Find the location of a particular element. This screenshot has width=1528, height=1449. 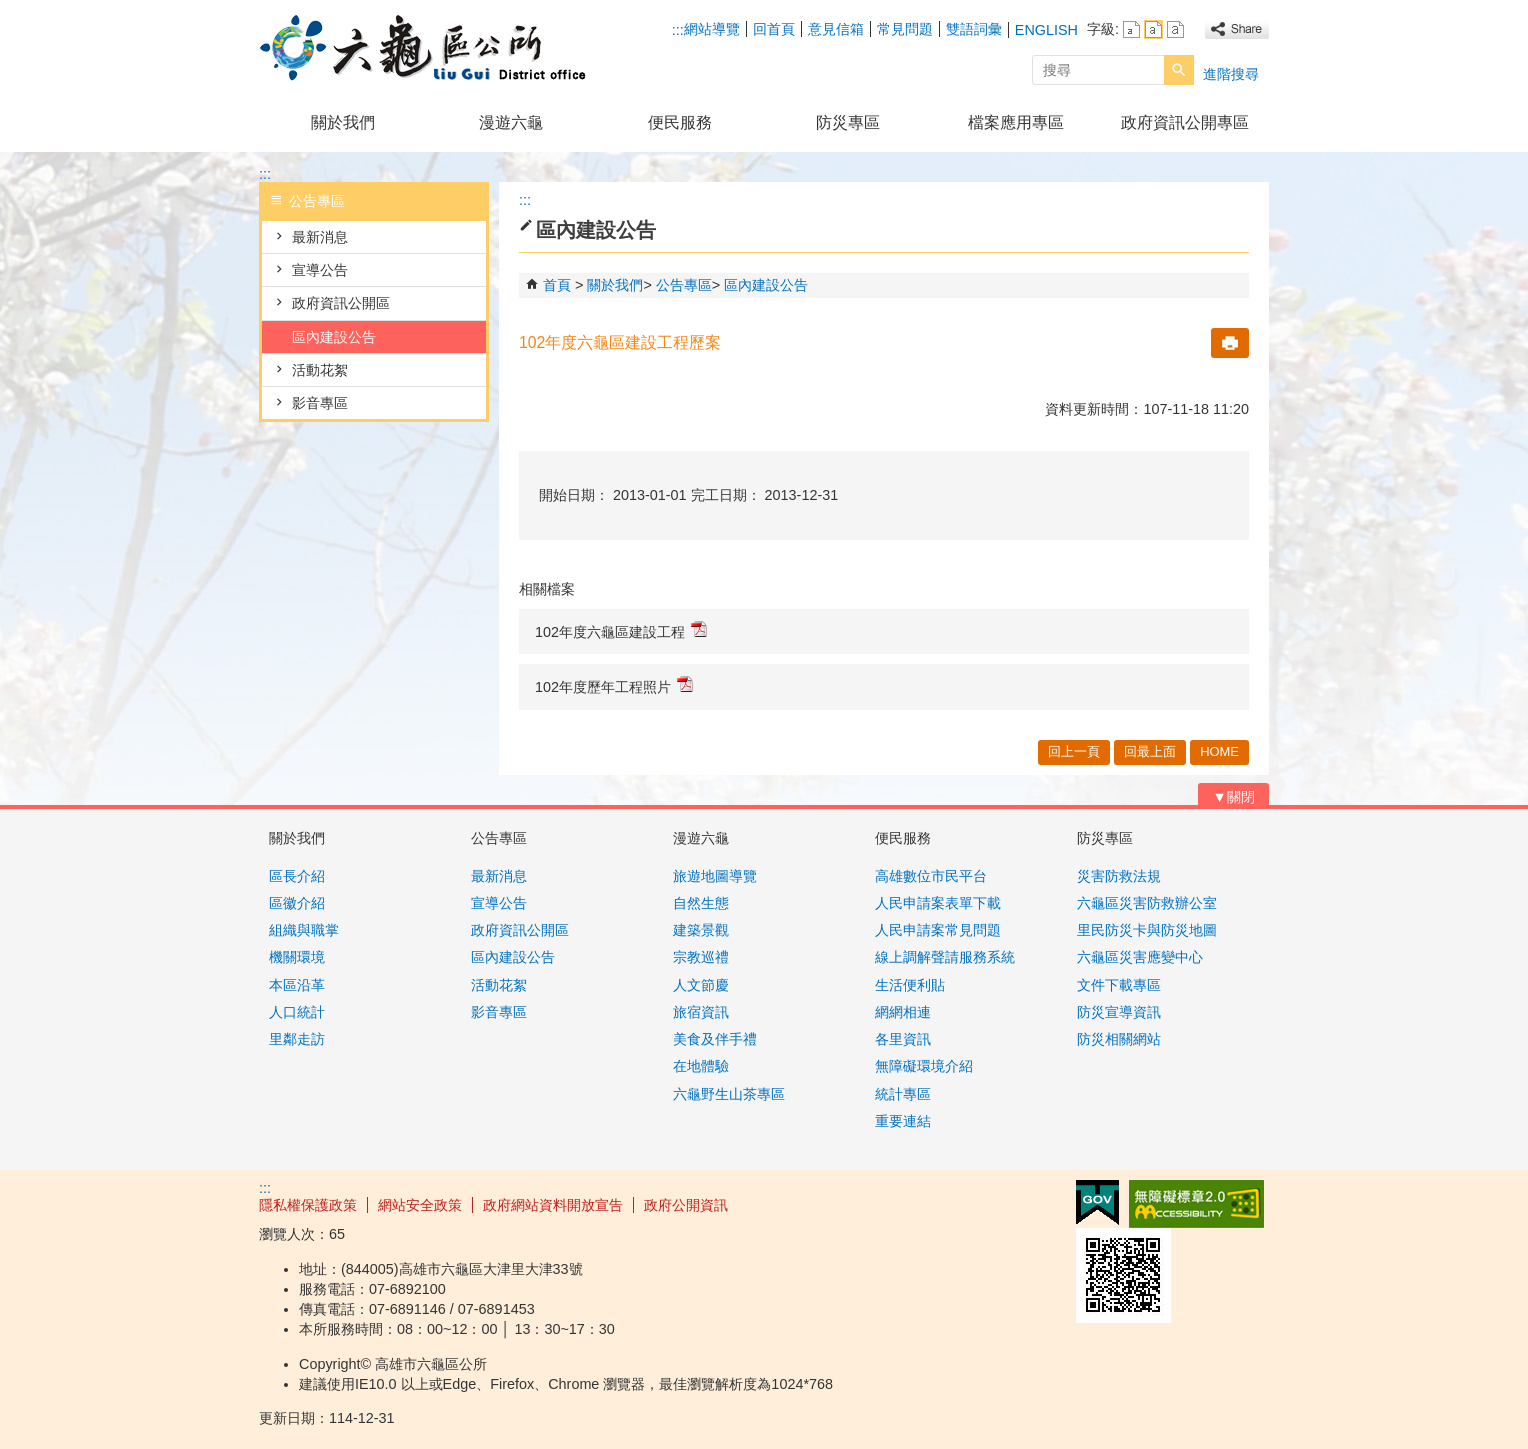

六龜區災害防救辦公室 is located at coordinates (1147, 903).